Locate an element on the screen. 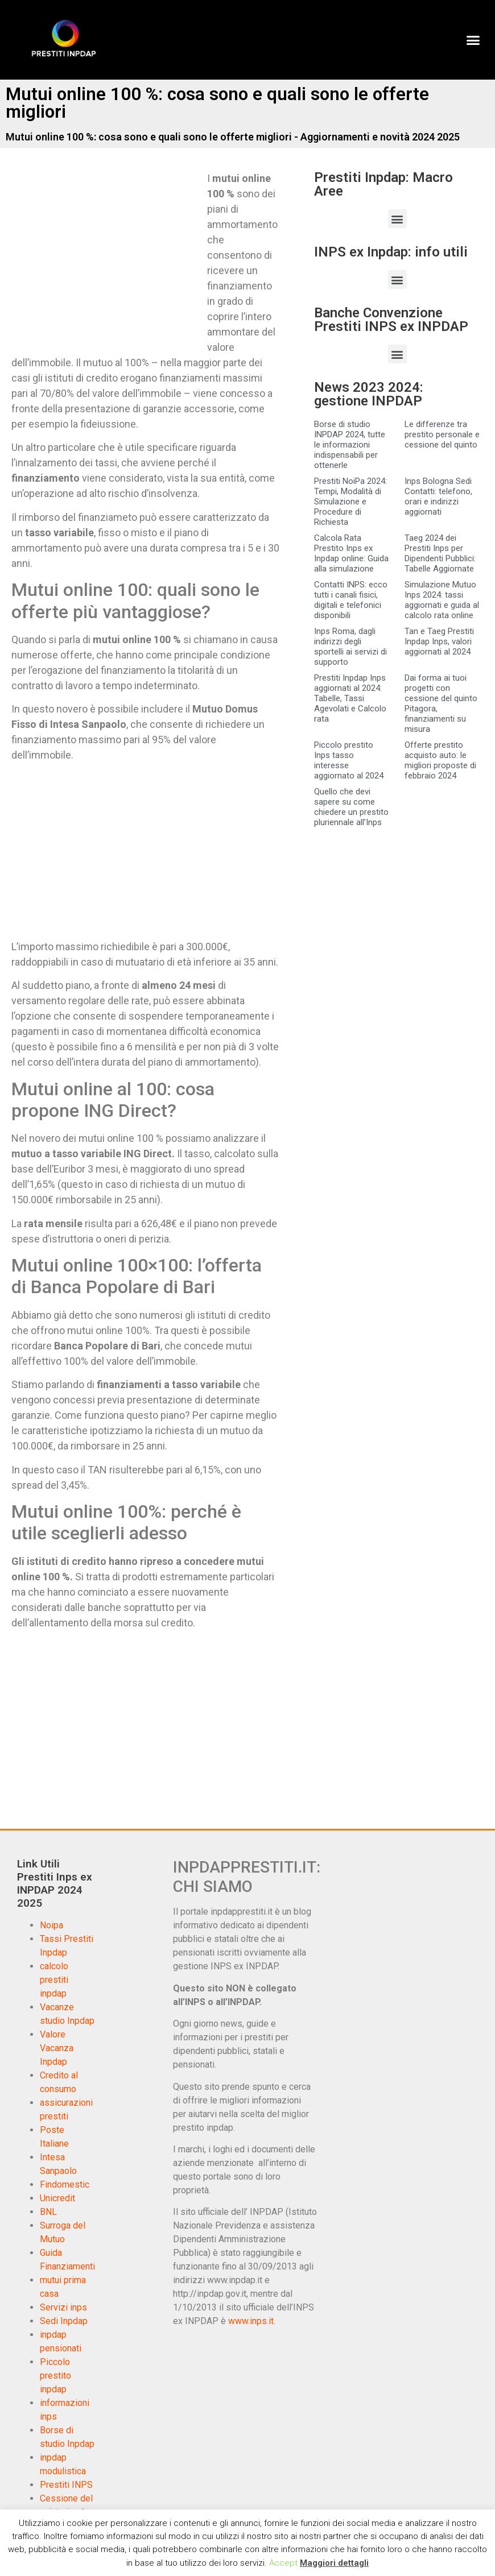 The width and height of the screenshot is (495, 2576). Inps Bologna Sedi Contatti: telefono, orari e indirizzi aggiornati is located at coordinates (438, 496).